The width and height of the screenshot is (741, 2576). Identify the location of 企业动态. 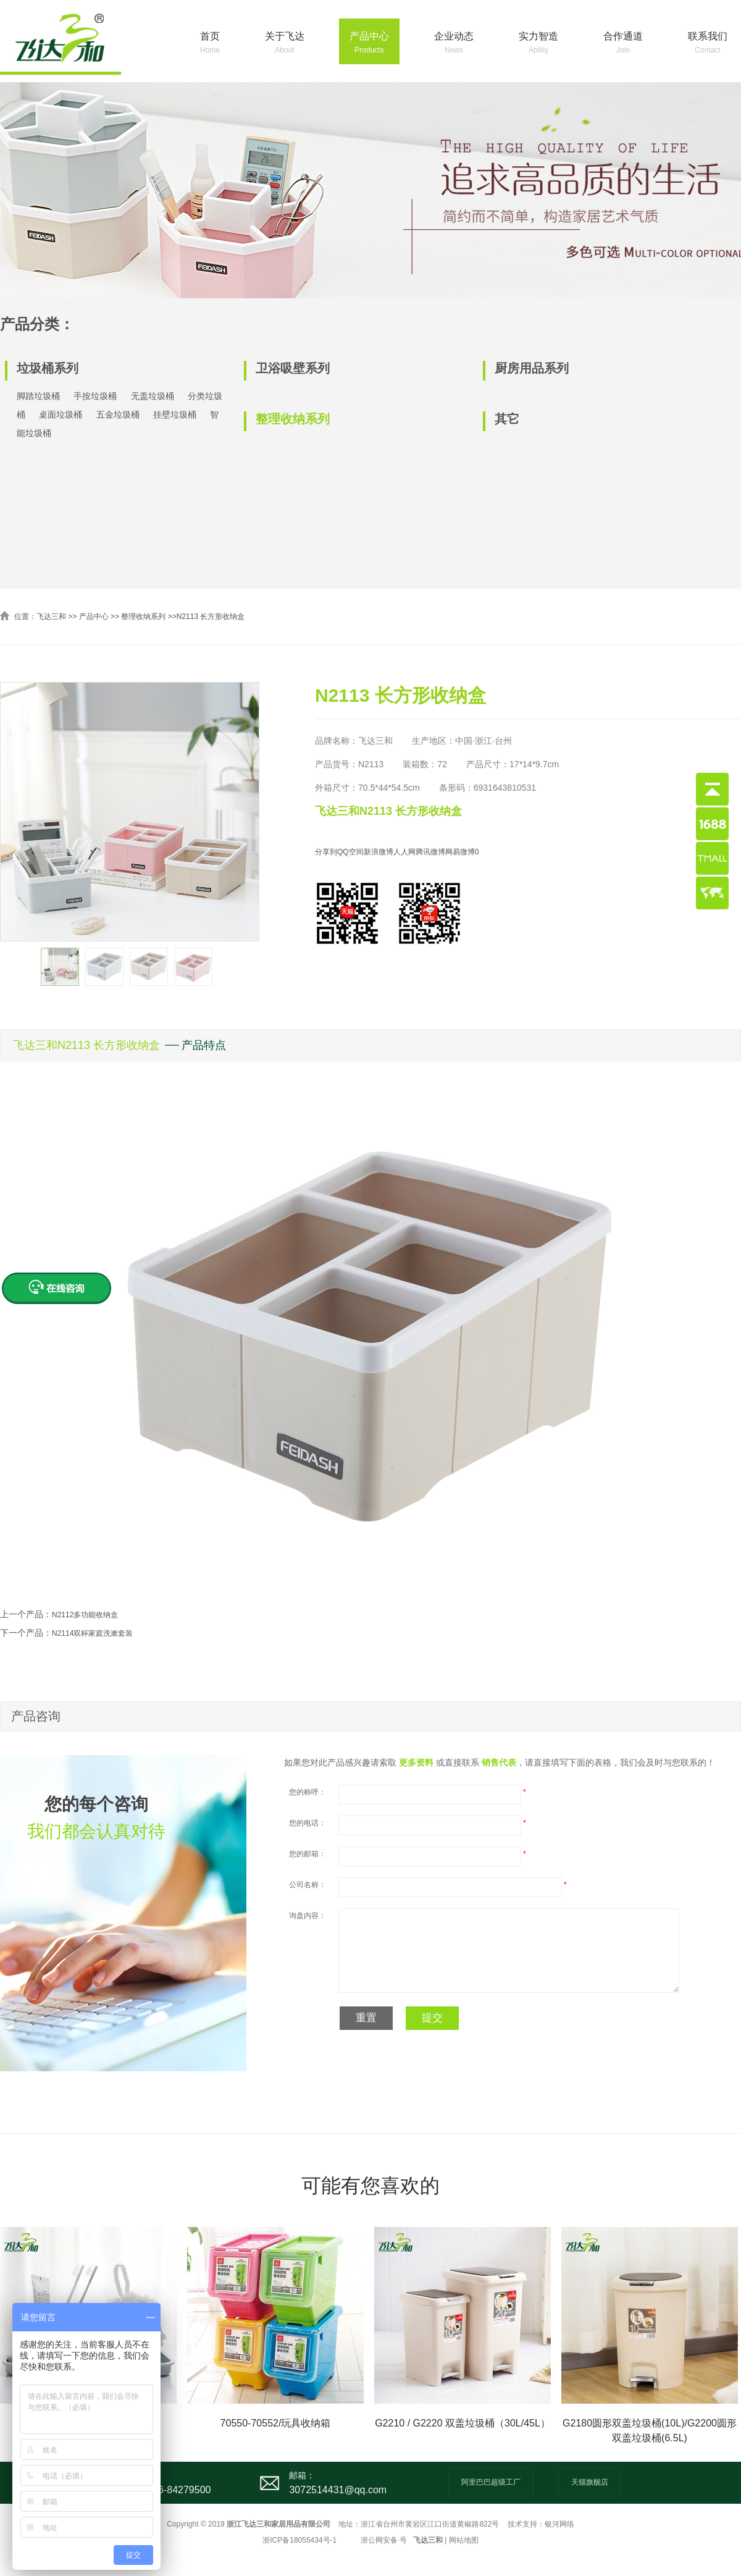
(454, 43).